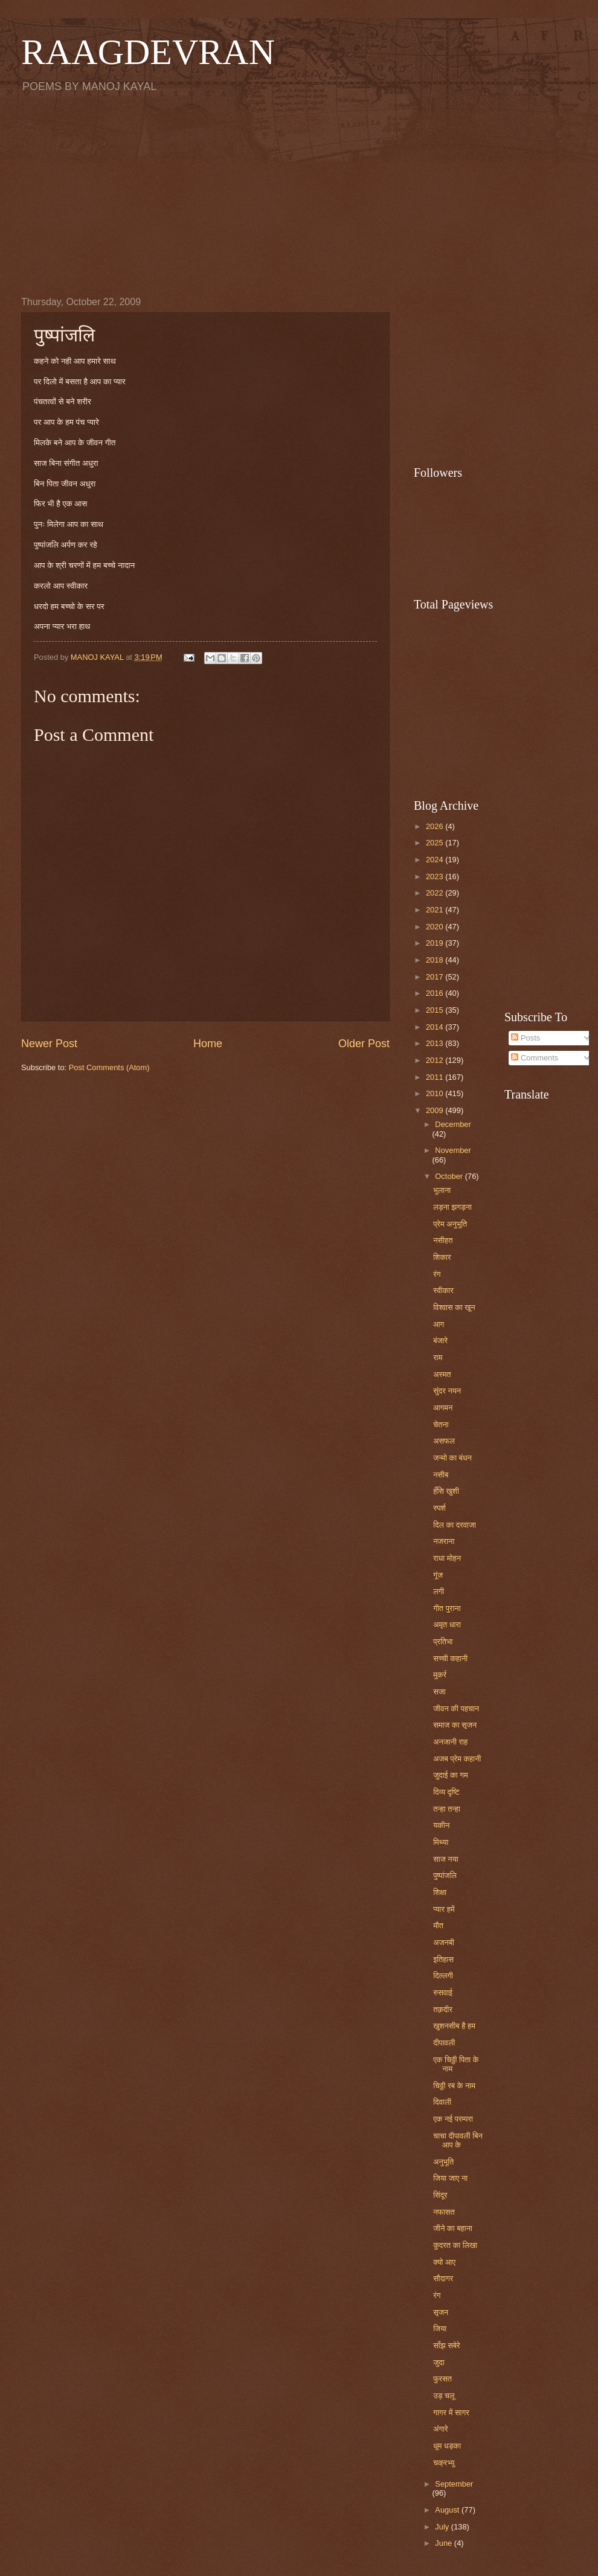 Image resolution: width=598 pixels, height=2576 pixels. What do you see at coordinates (435, 1043) in the screenshot?
I see `2013` at bounding box center [435, 1043].